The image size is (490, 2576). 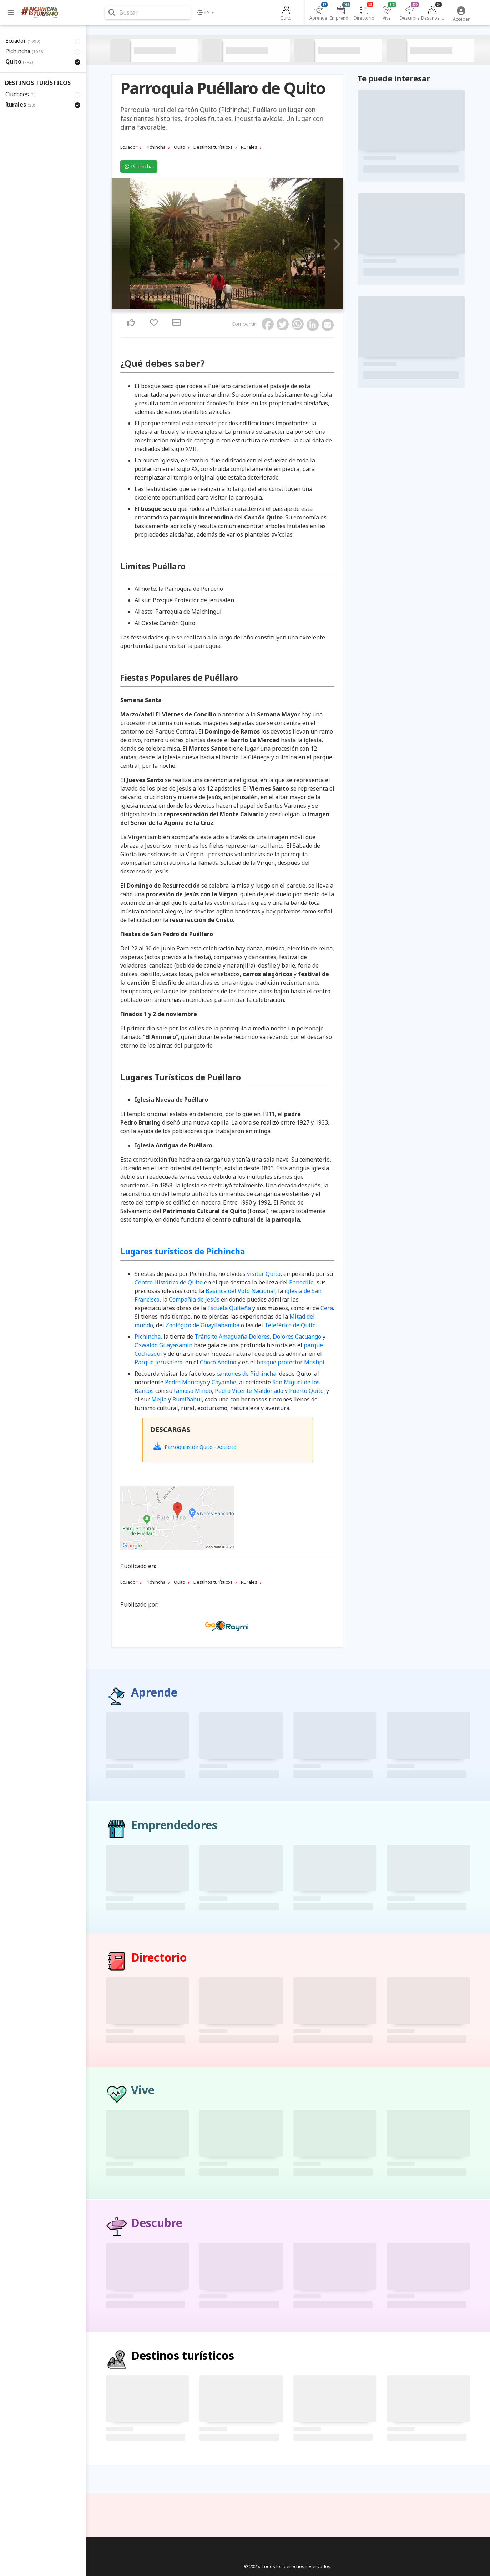 What do you see at coordinates (232, 1336) in the screenshot?
I see `Tránsito Amaguaña Dolores` at bounding box center [232, 1336].